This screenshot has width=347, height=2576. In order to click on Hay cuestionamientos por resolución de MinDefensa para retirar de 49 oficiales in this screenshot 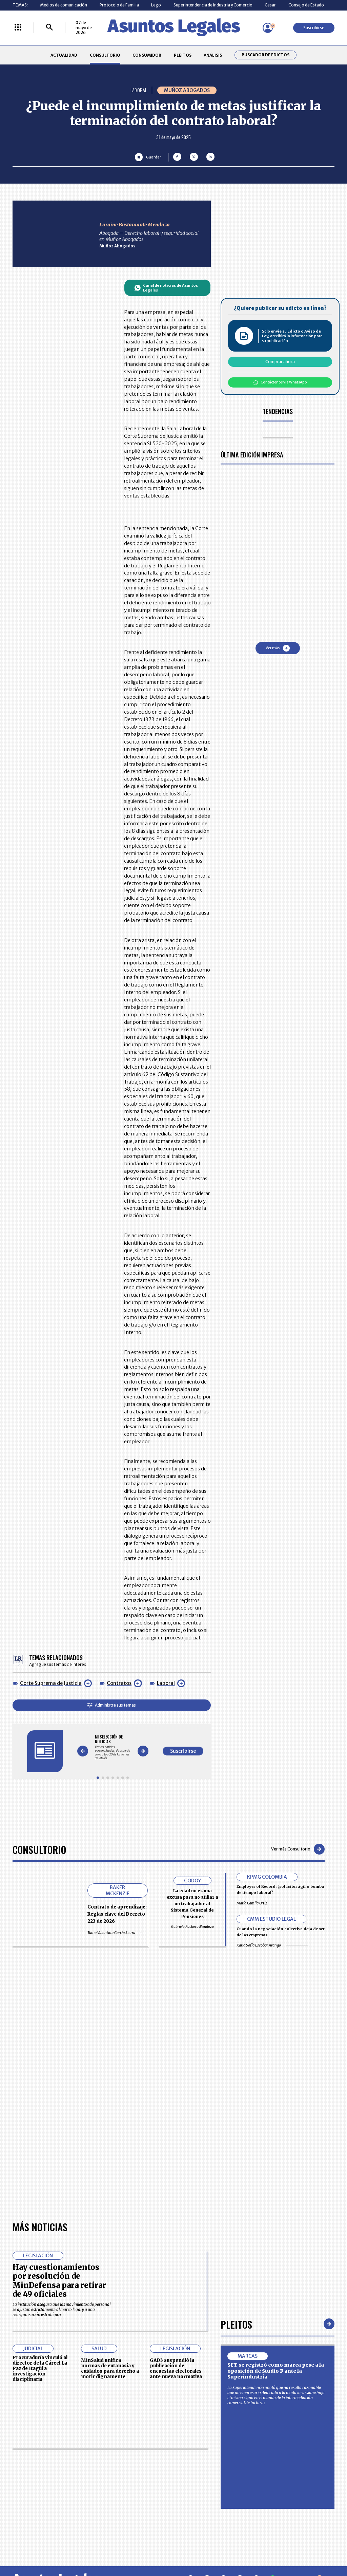, I will do `click(59, 2089)`.